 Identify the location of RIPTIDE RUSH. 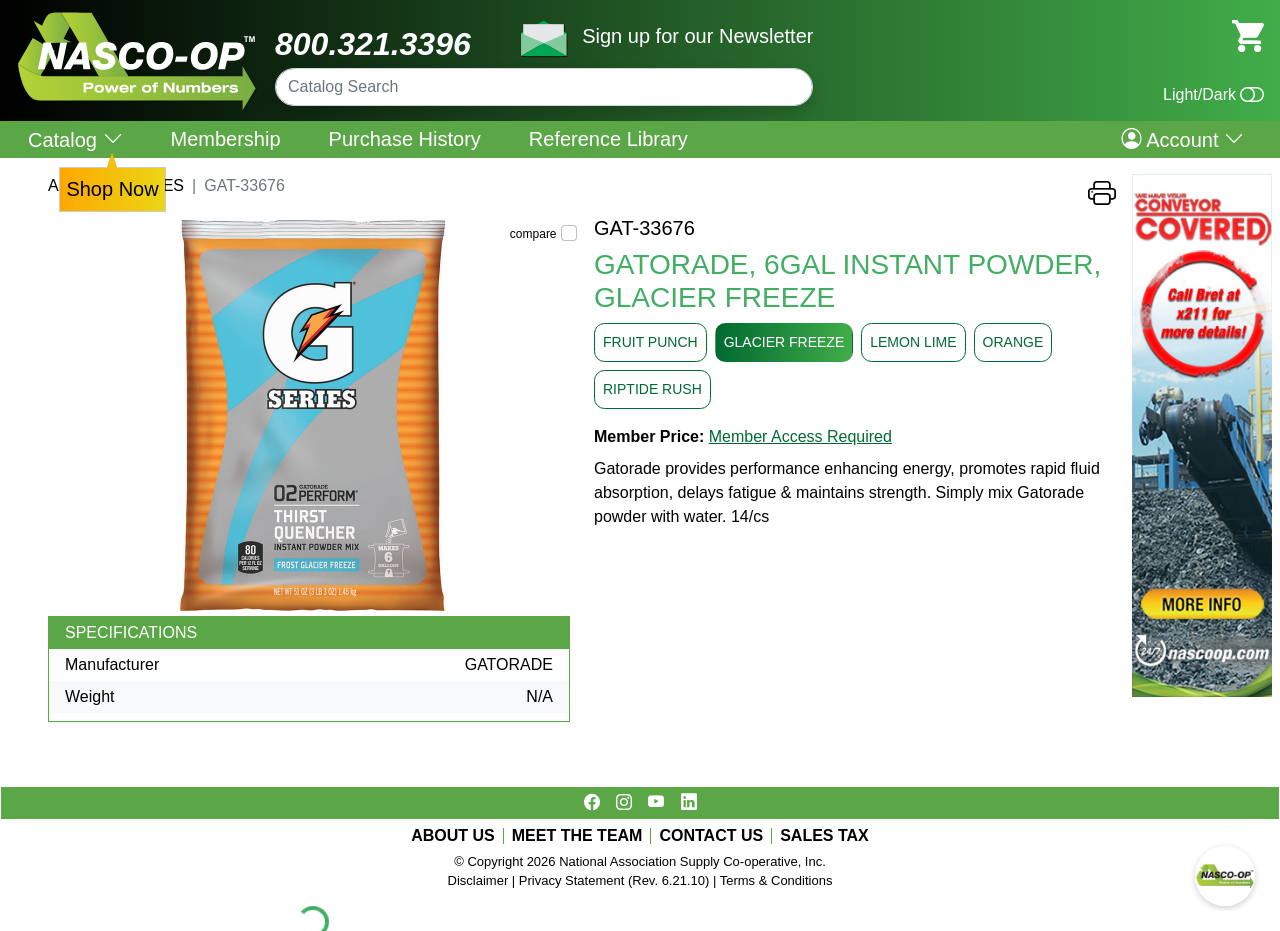
(652, 389).